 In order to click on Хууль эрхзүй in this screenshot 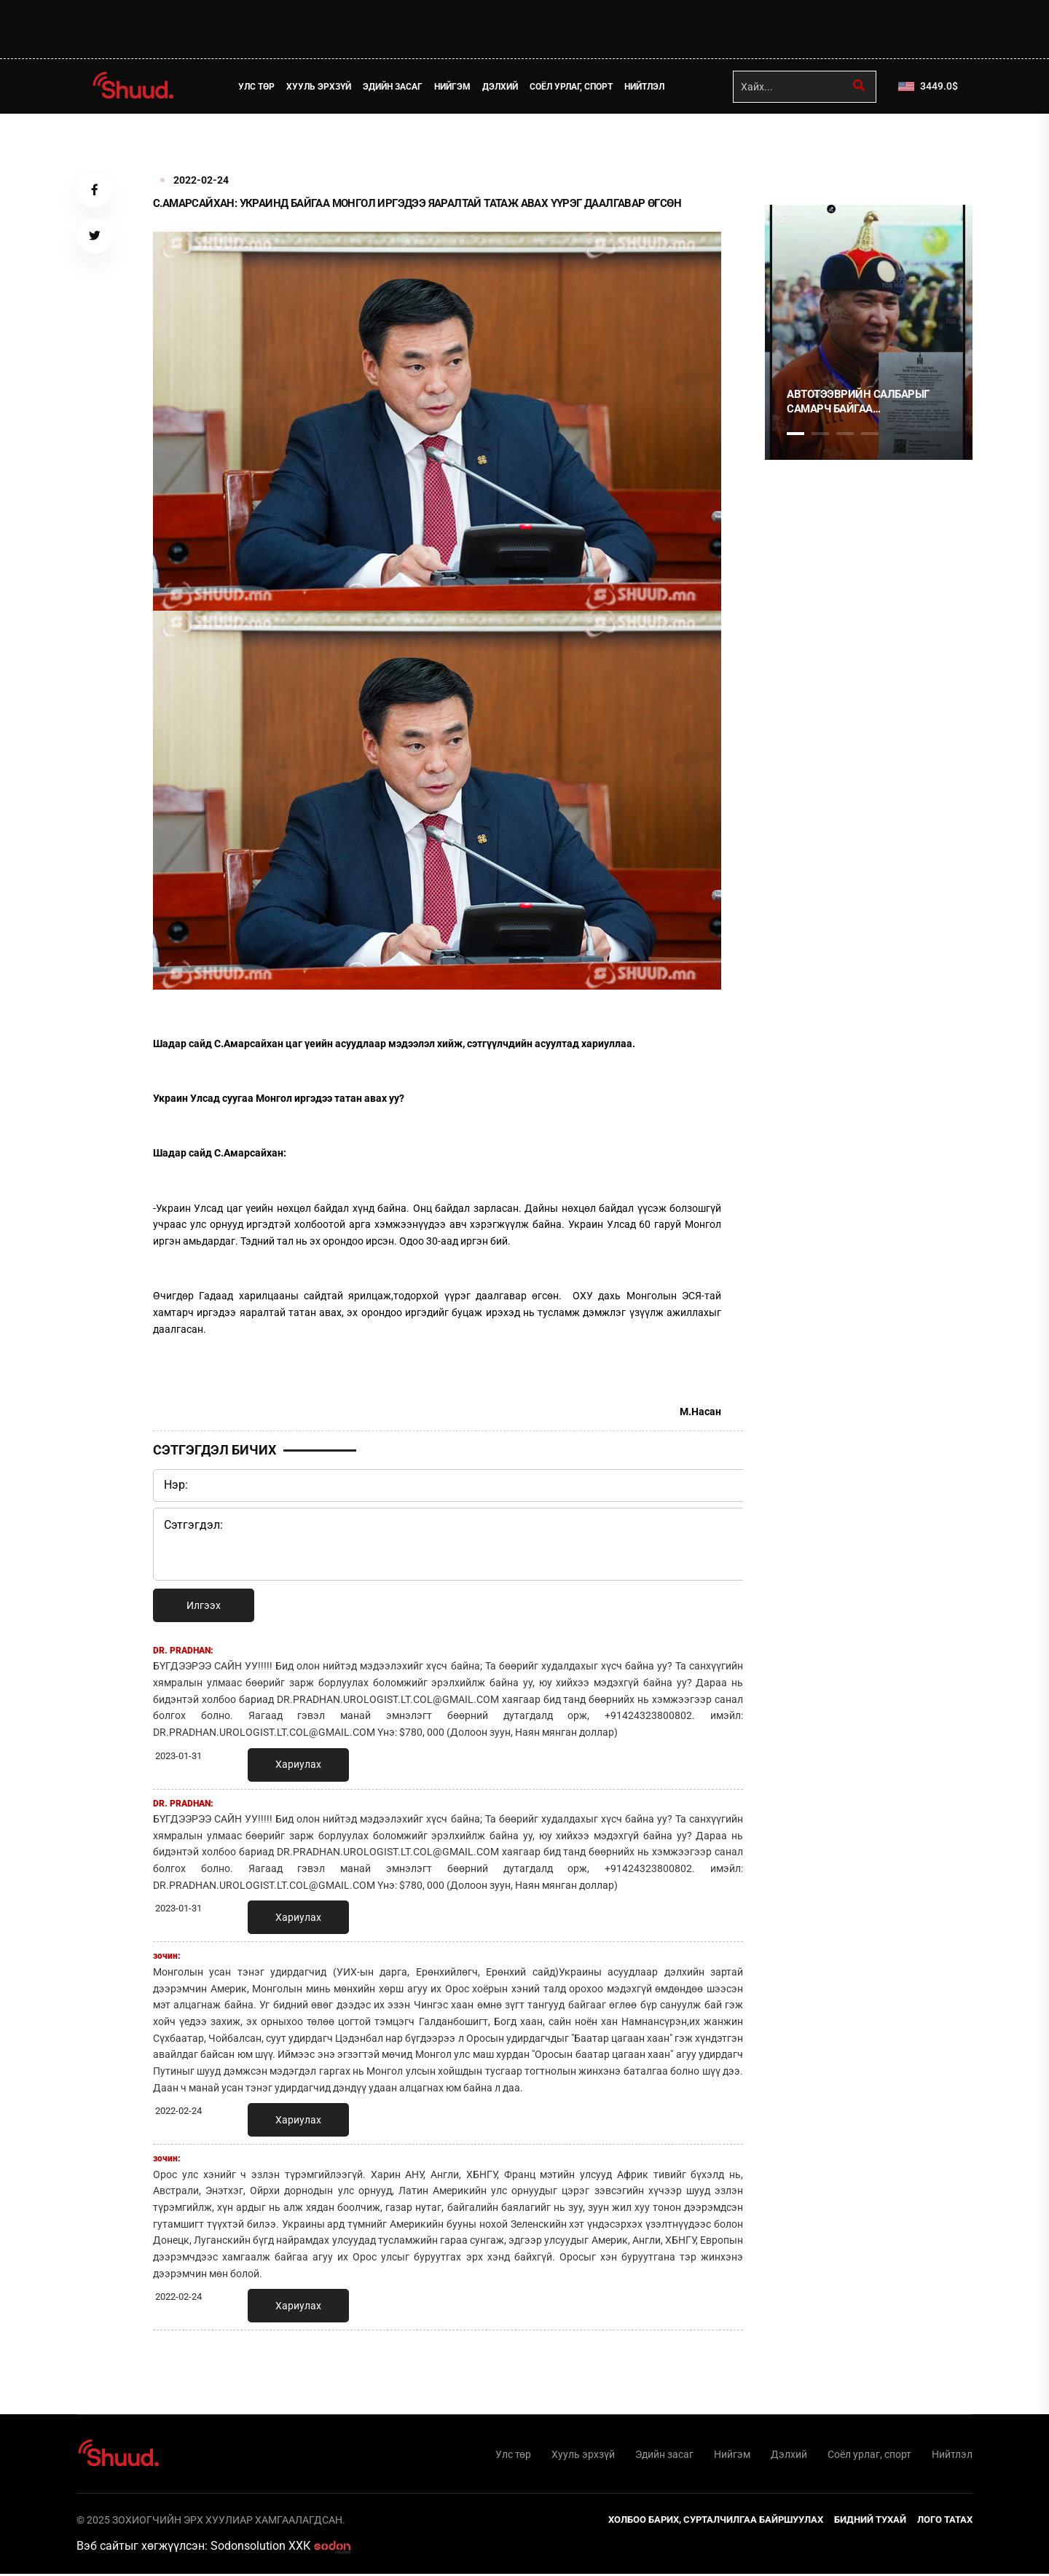, I will do `click(320, 87)`.